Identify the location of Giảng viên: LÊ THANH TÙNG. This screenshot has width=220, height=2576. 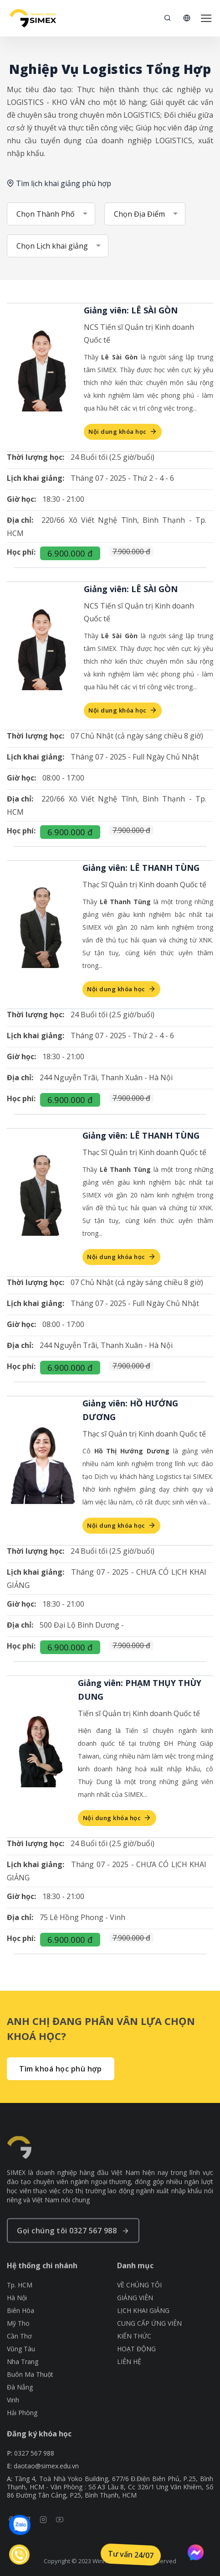
(141, 867).